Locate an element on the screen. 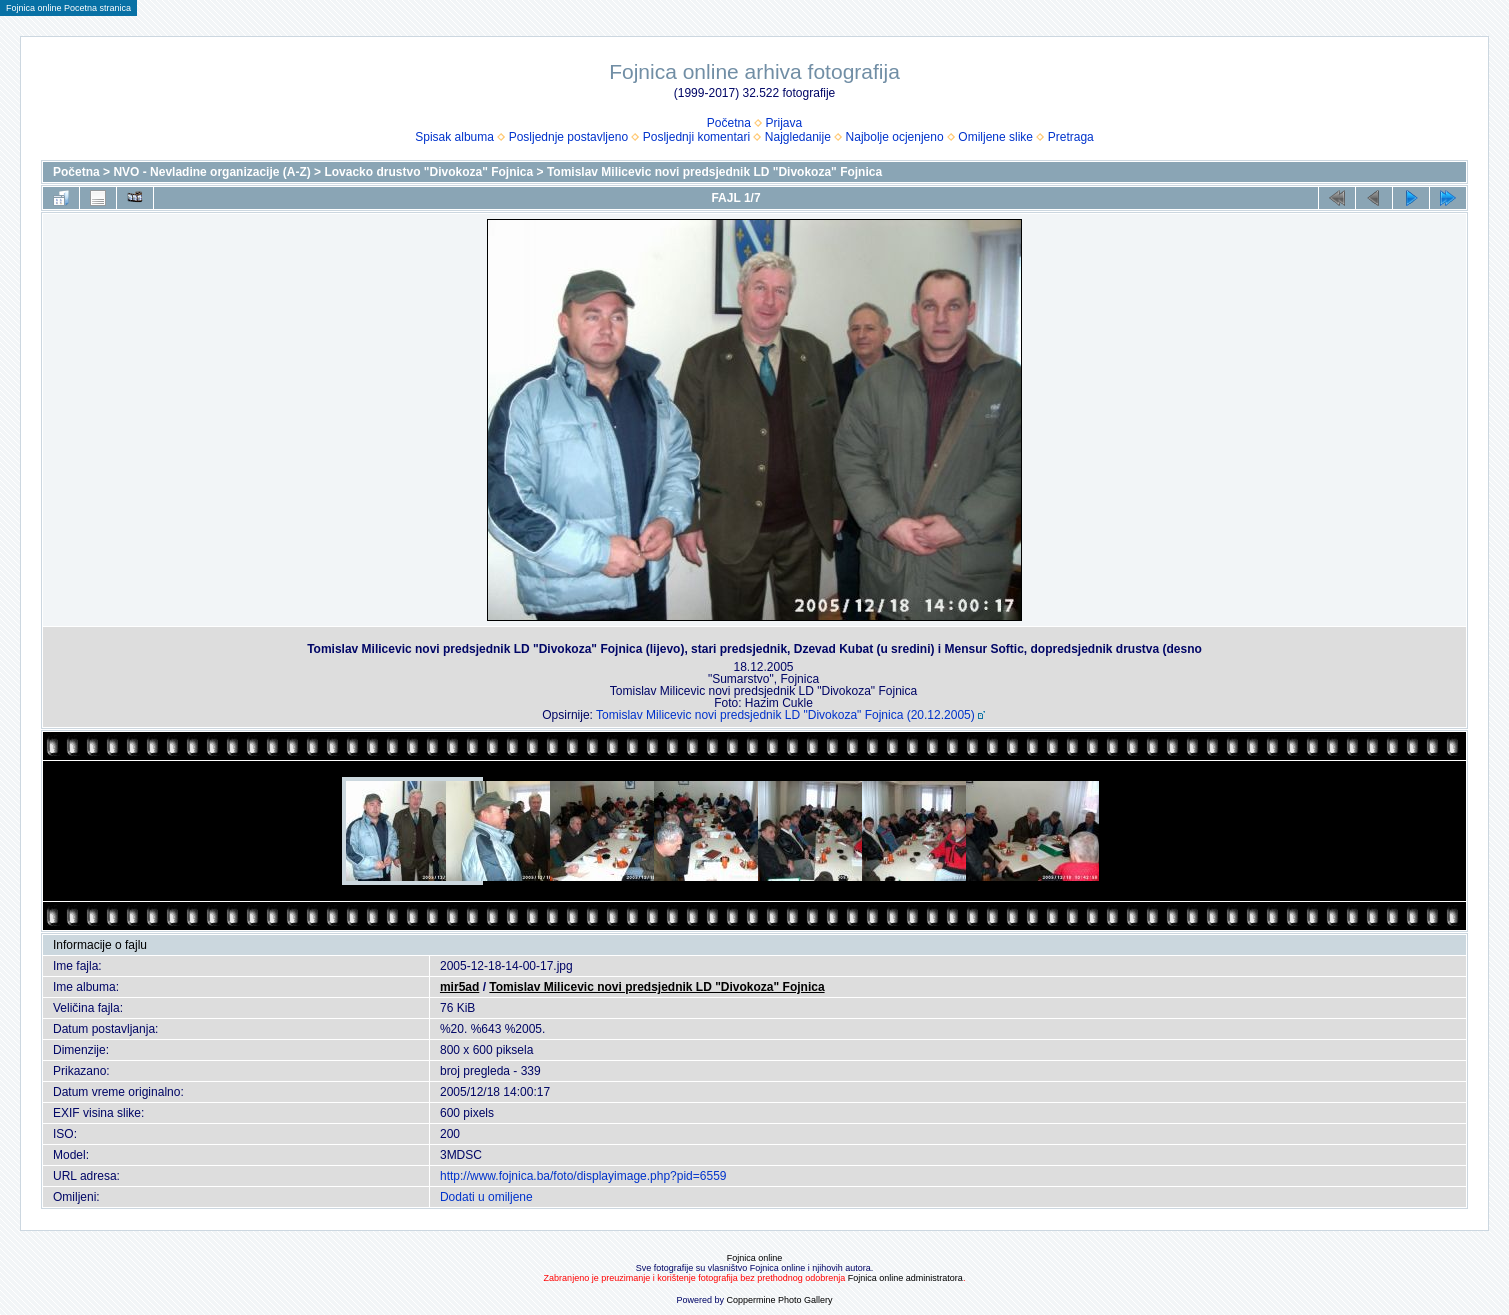  Coppermine Photo Gallery is located at coordinates (779, 1300).